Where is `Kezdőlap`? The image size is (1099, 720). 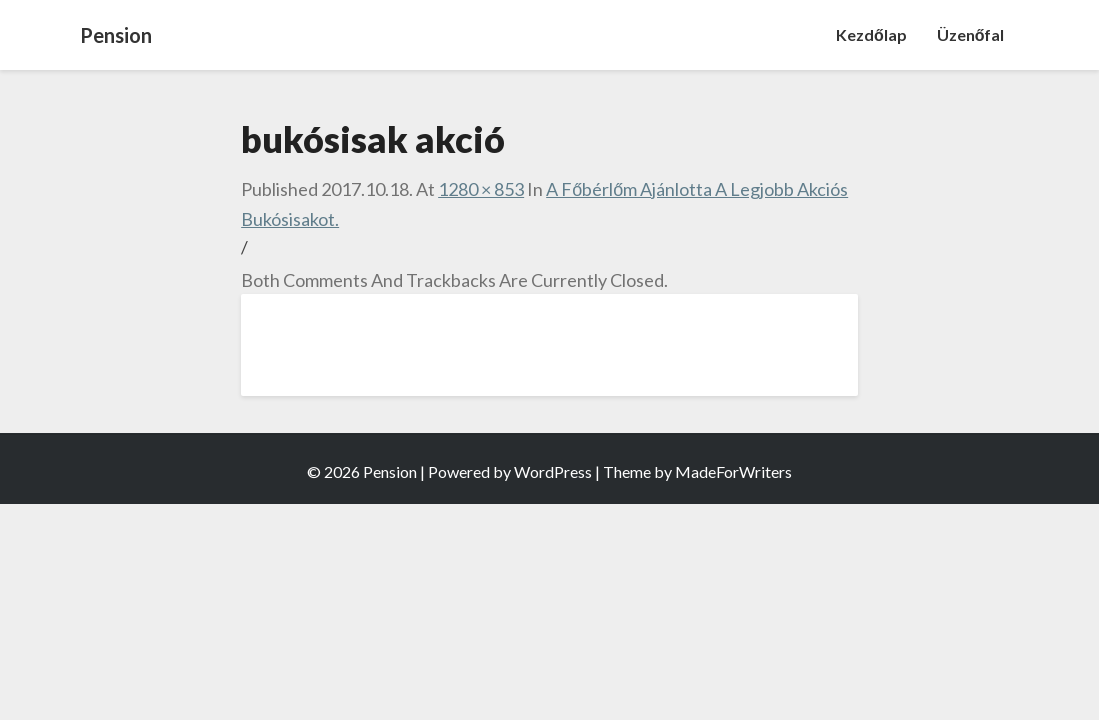
Kezdőlap is located at coordinates (871, 34).